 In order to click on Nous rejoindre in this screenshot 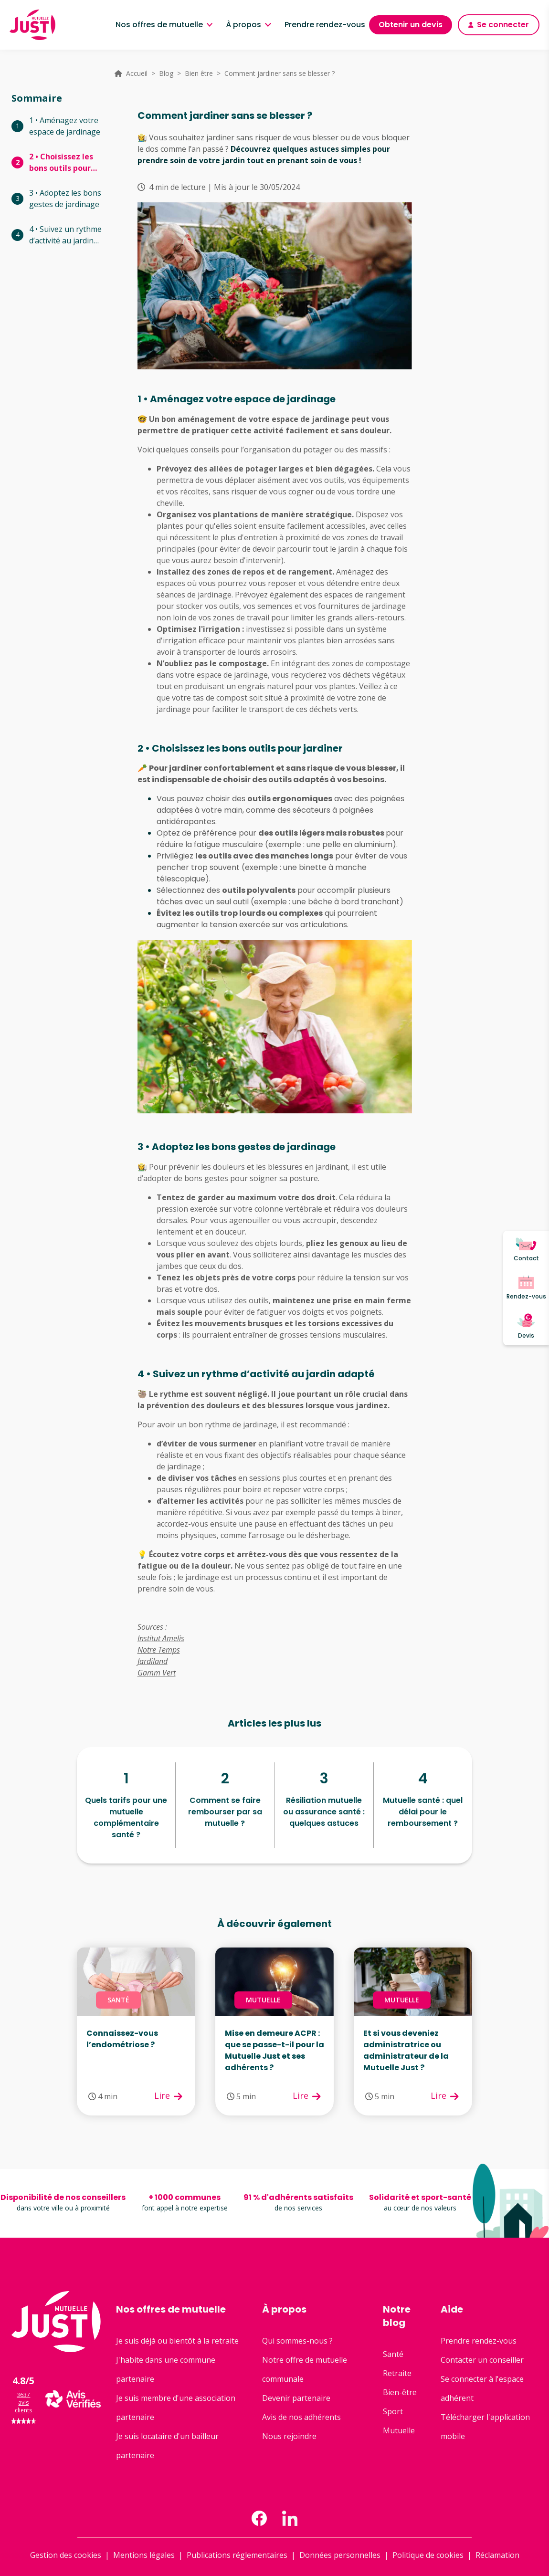, I will do `click(289, 2436)`.